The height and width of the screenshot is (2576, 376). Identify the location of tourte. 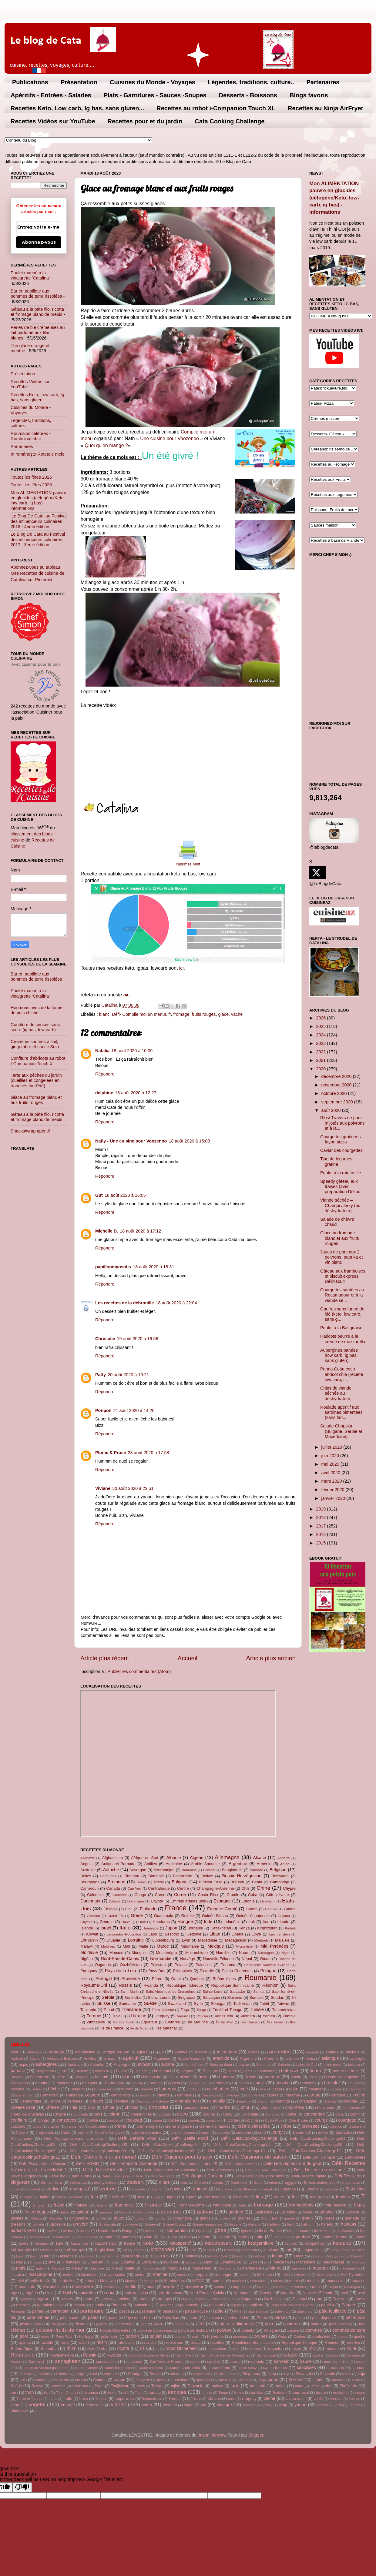
(321, 2392).